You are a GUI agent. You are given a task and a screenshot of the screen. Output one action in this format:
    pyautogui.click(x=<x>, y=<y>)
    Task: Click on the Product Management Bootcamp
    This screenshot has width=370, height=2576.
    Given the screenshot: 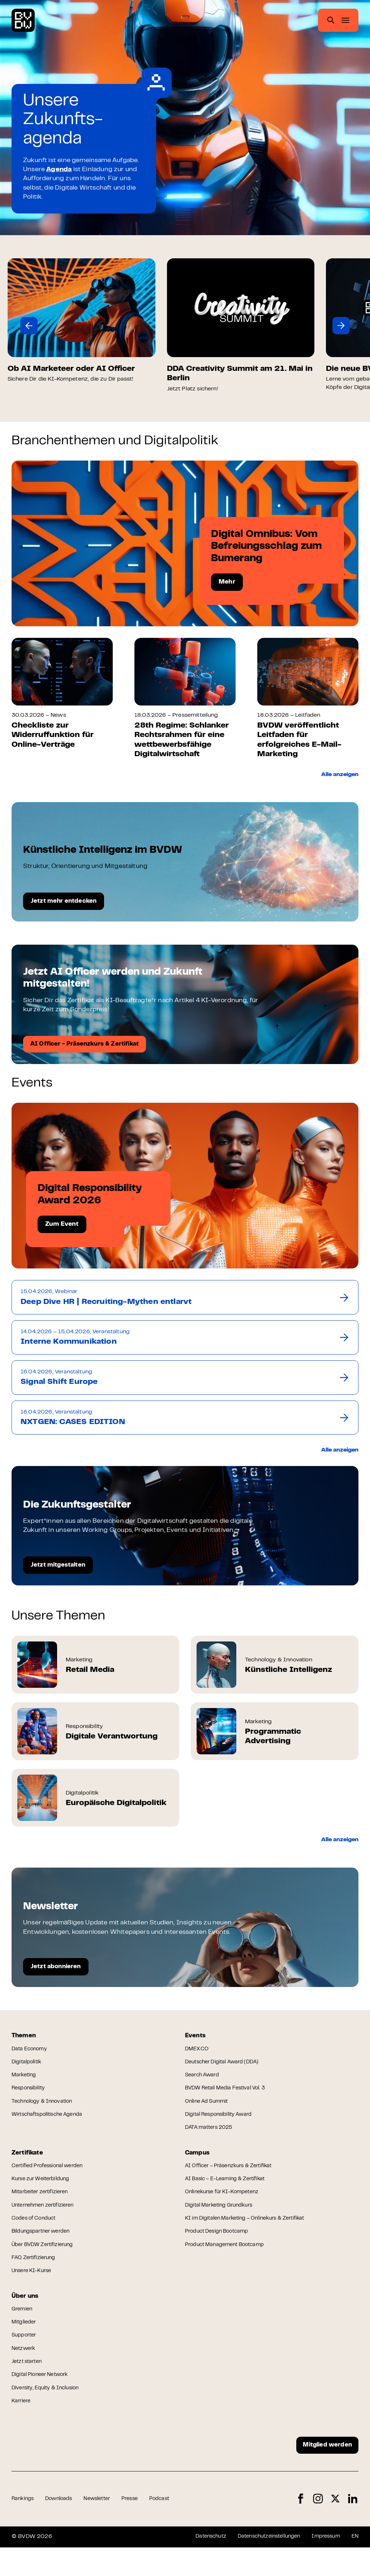 What is the action you would take?
    pyautogui.click(x=229, y=2260)
    